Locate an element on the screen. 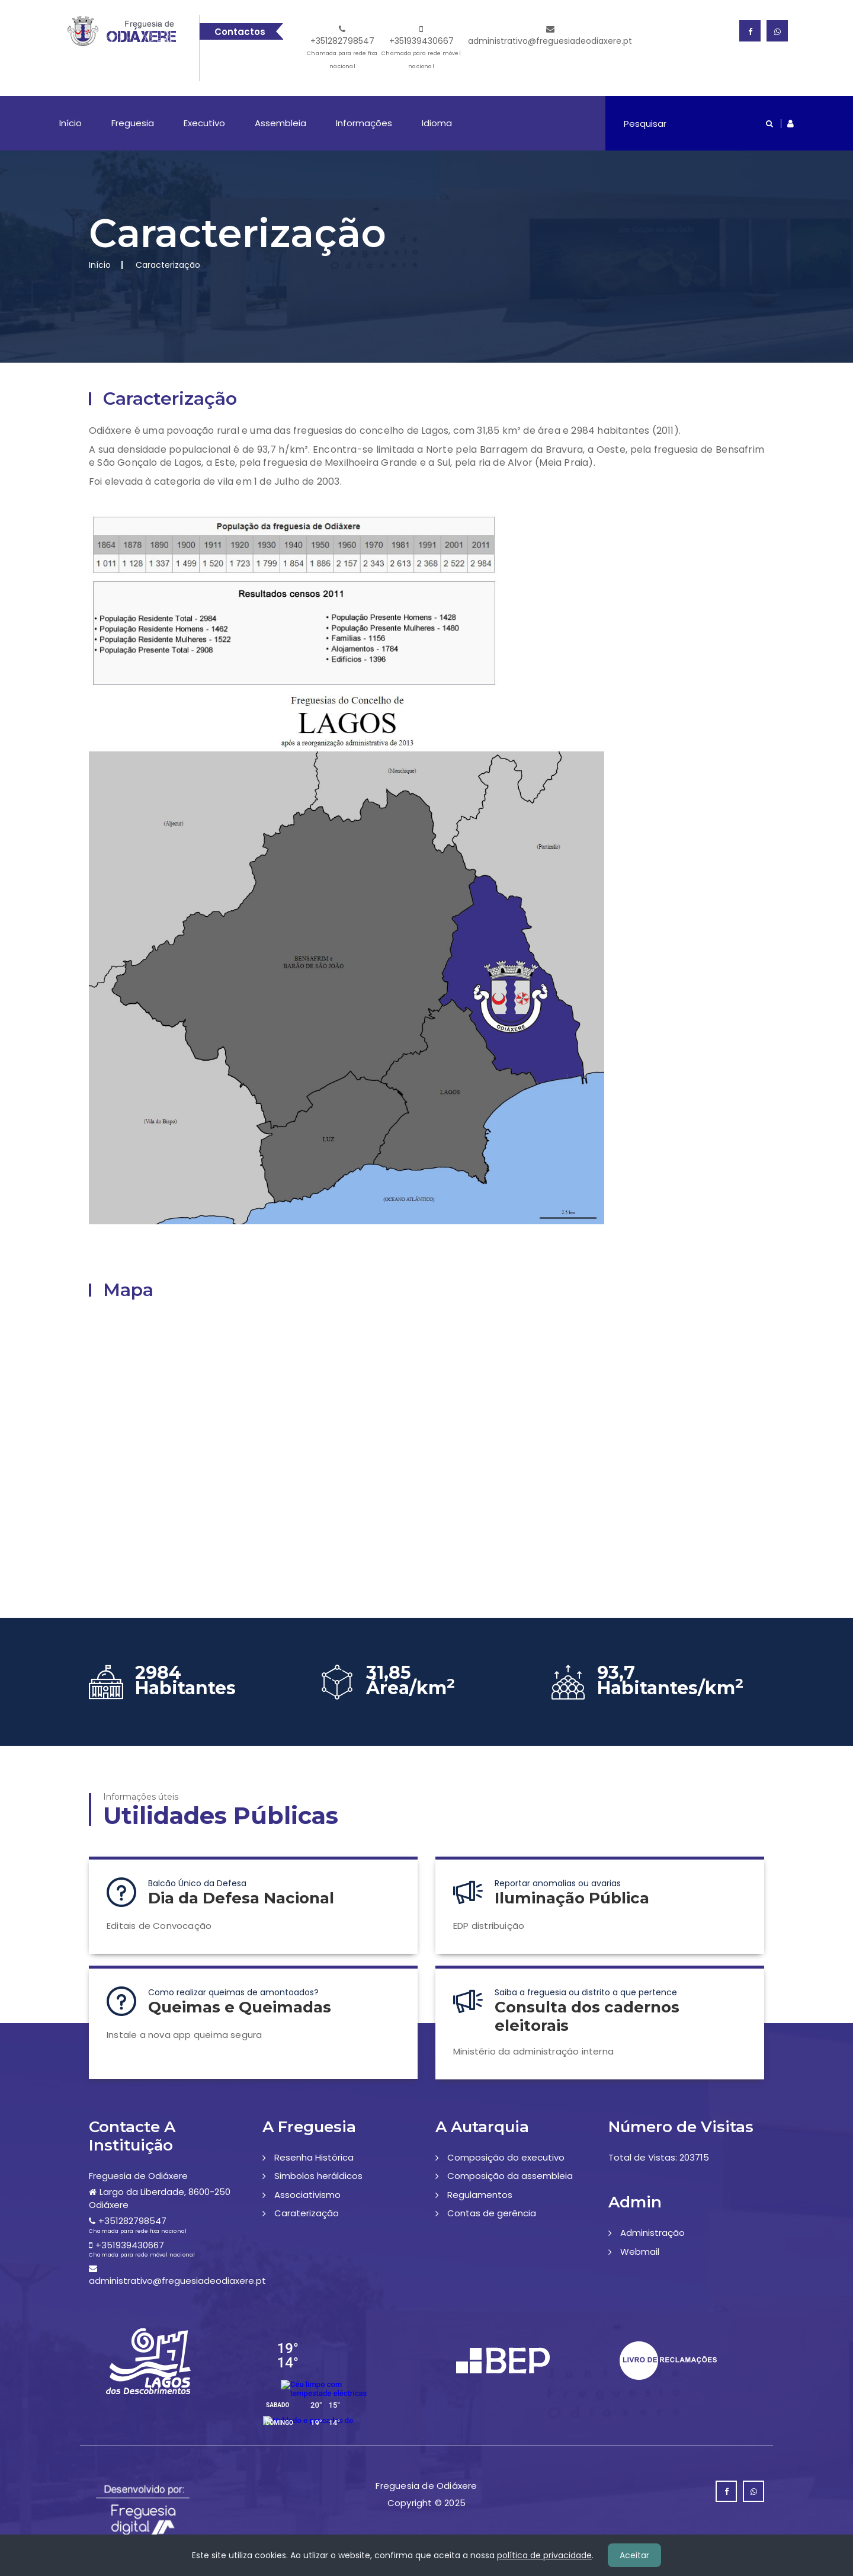 This screenshot has width=853, height=2576. Regulamentos is located at coordinates (479, 2194).